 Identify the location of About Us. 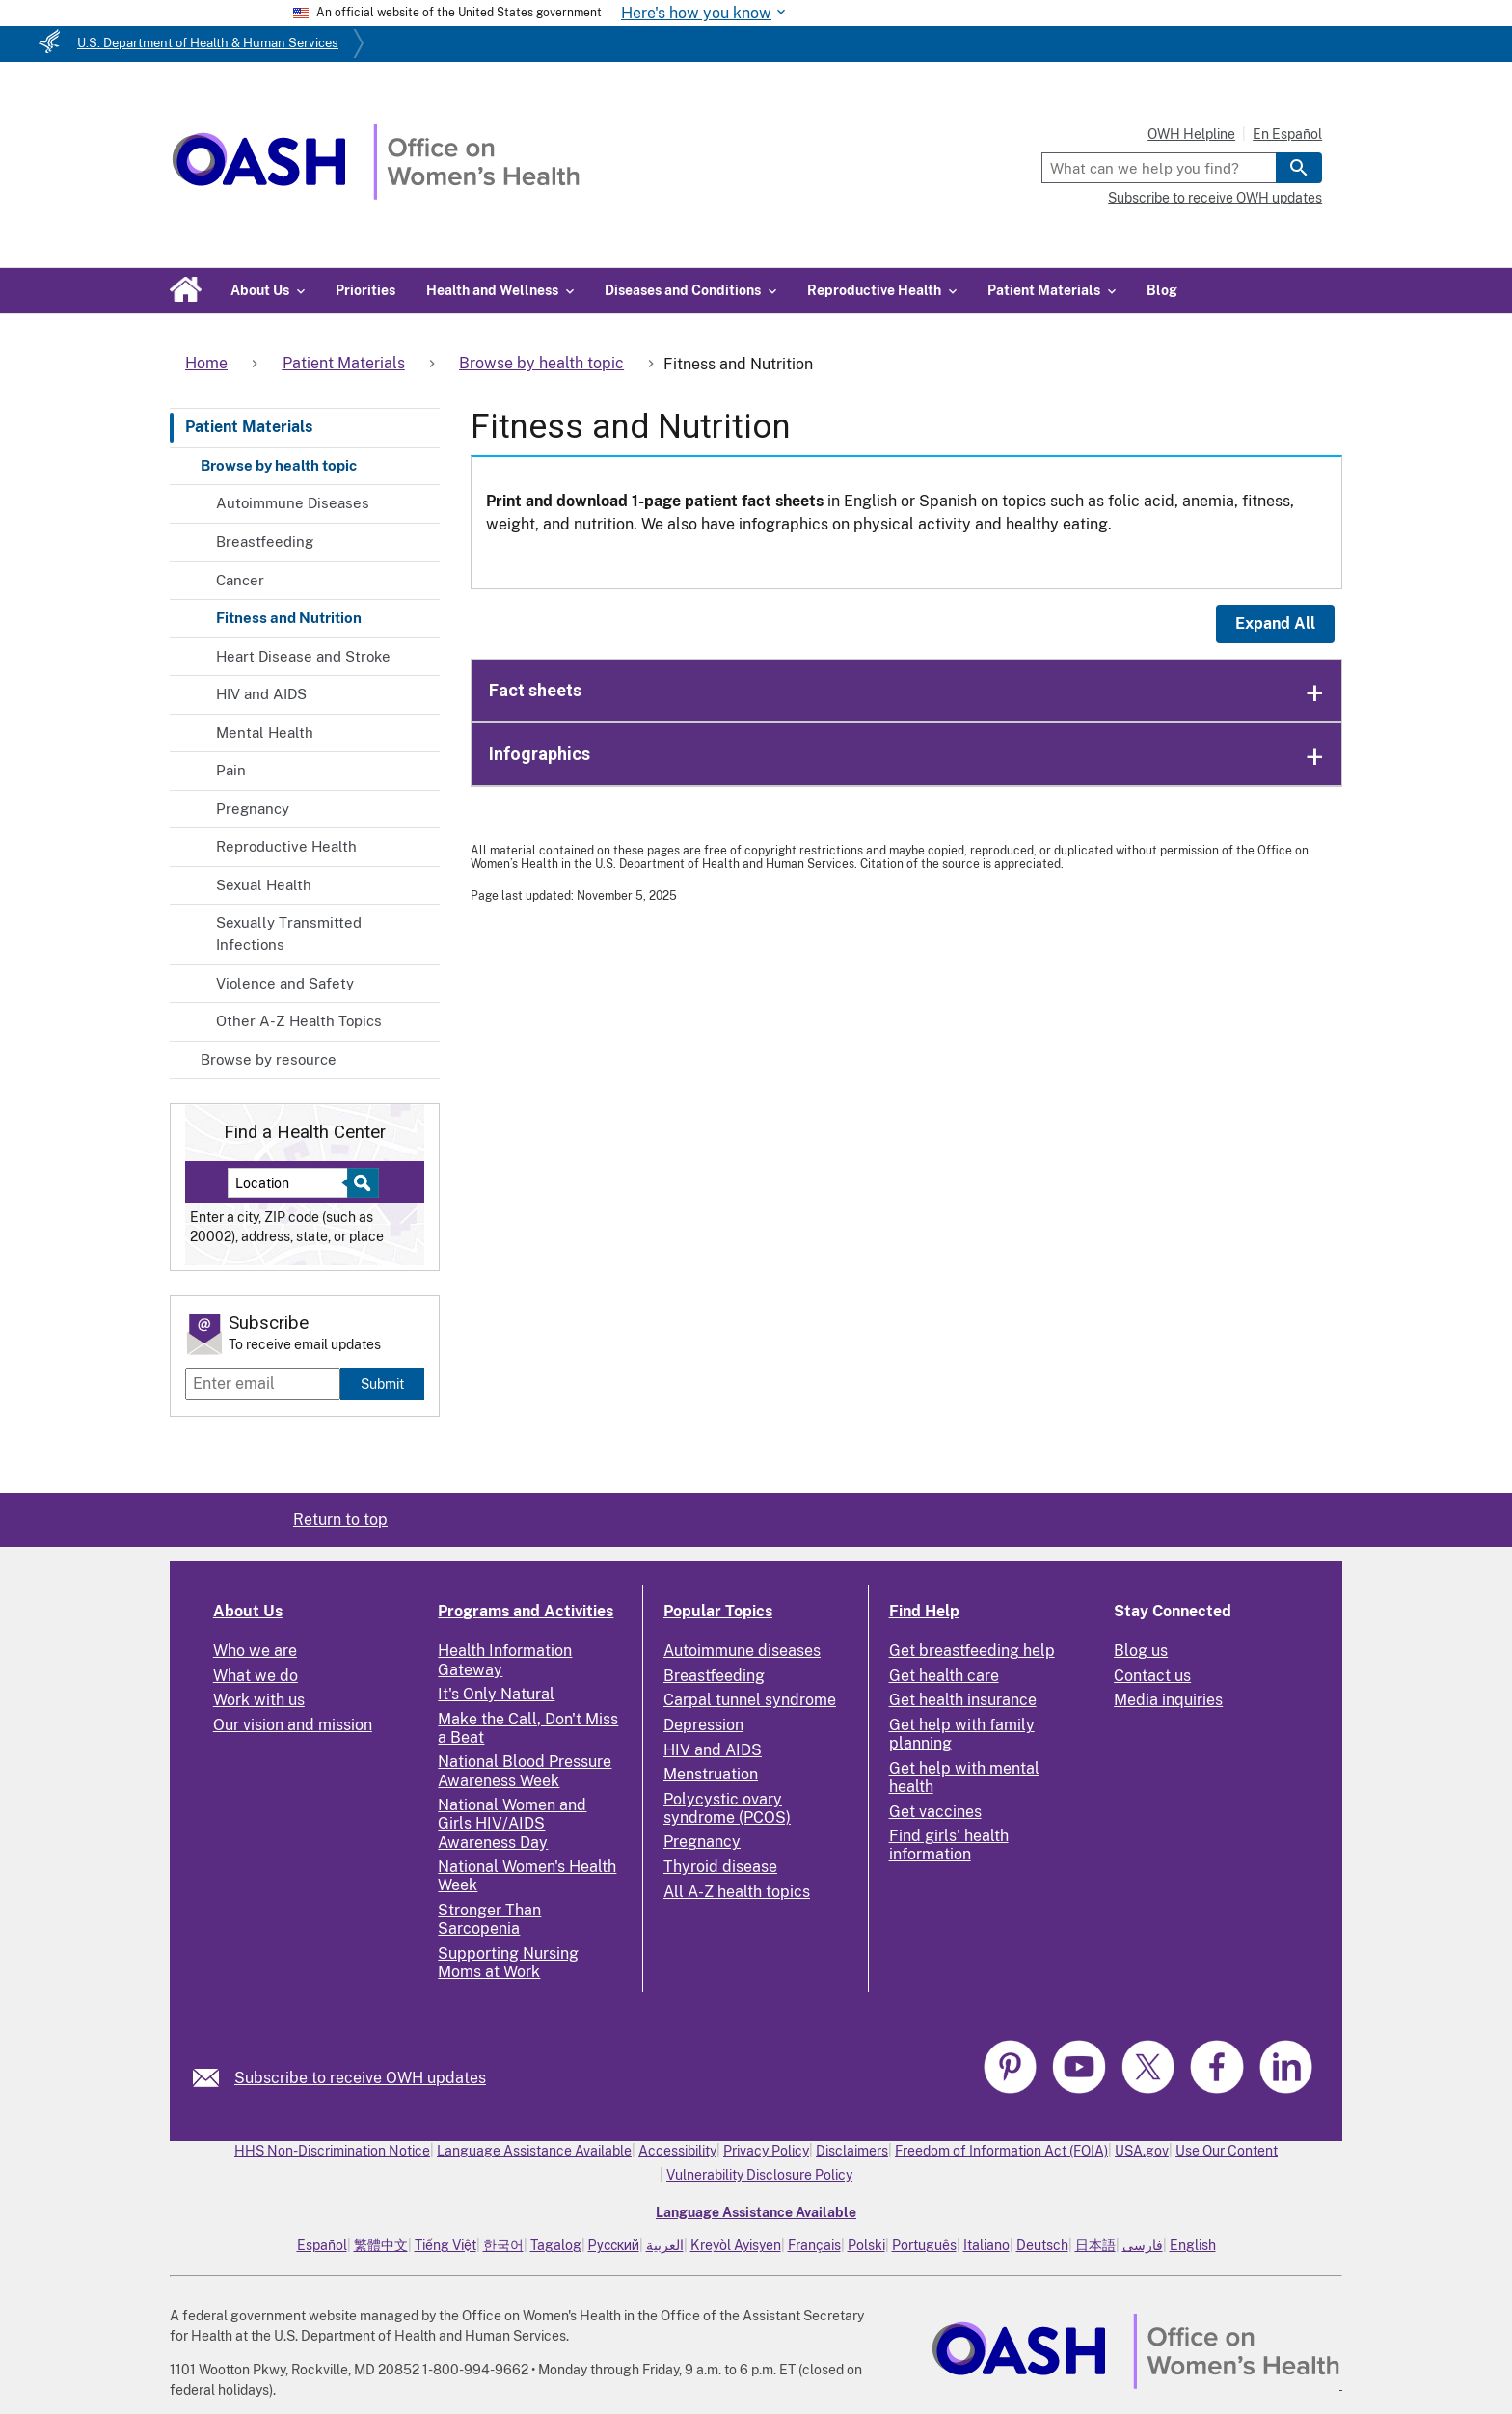
(248, 1611).